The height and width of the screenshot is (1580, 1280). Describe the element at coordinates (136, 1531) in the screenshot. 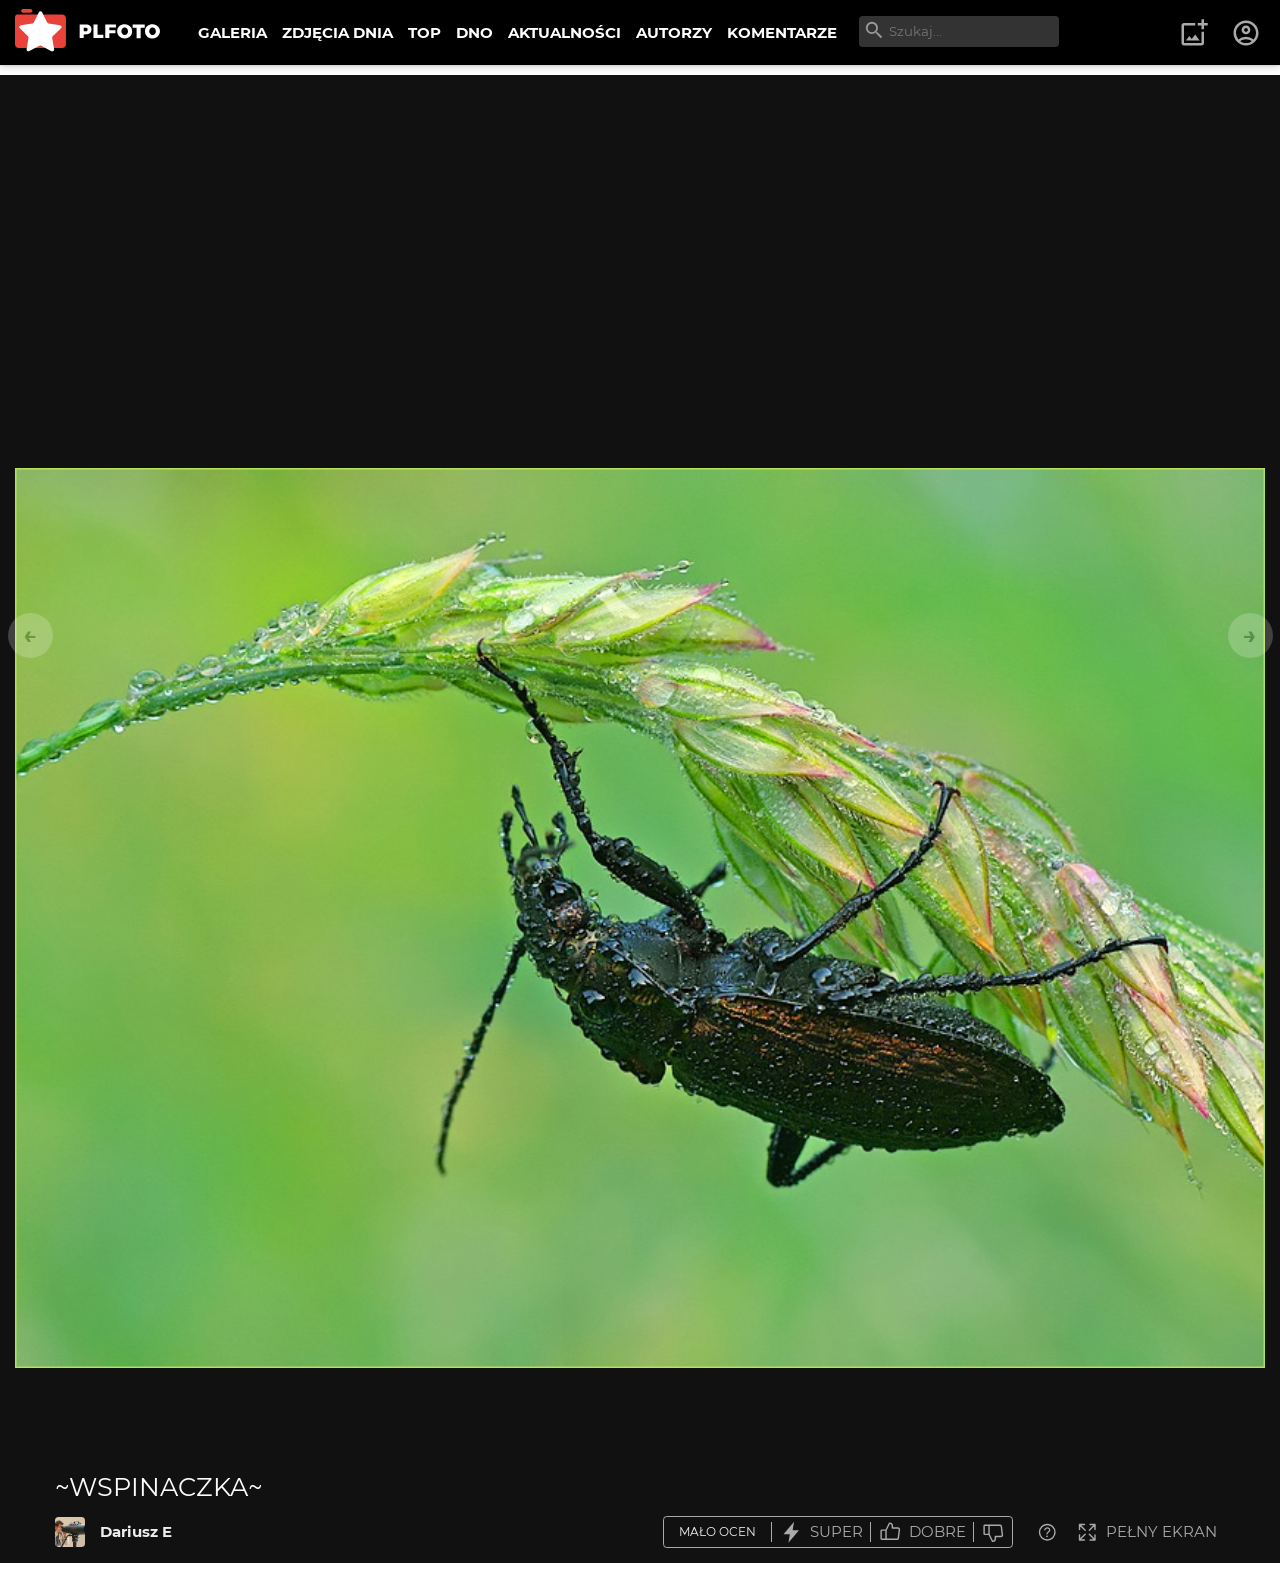

I see `Dariusz E` at that location.